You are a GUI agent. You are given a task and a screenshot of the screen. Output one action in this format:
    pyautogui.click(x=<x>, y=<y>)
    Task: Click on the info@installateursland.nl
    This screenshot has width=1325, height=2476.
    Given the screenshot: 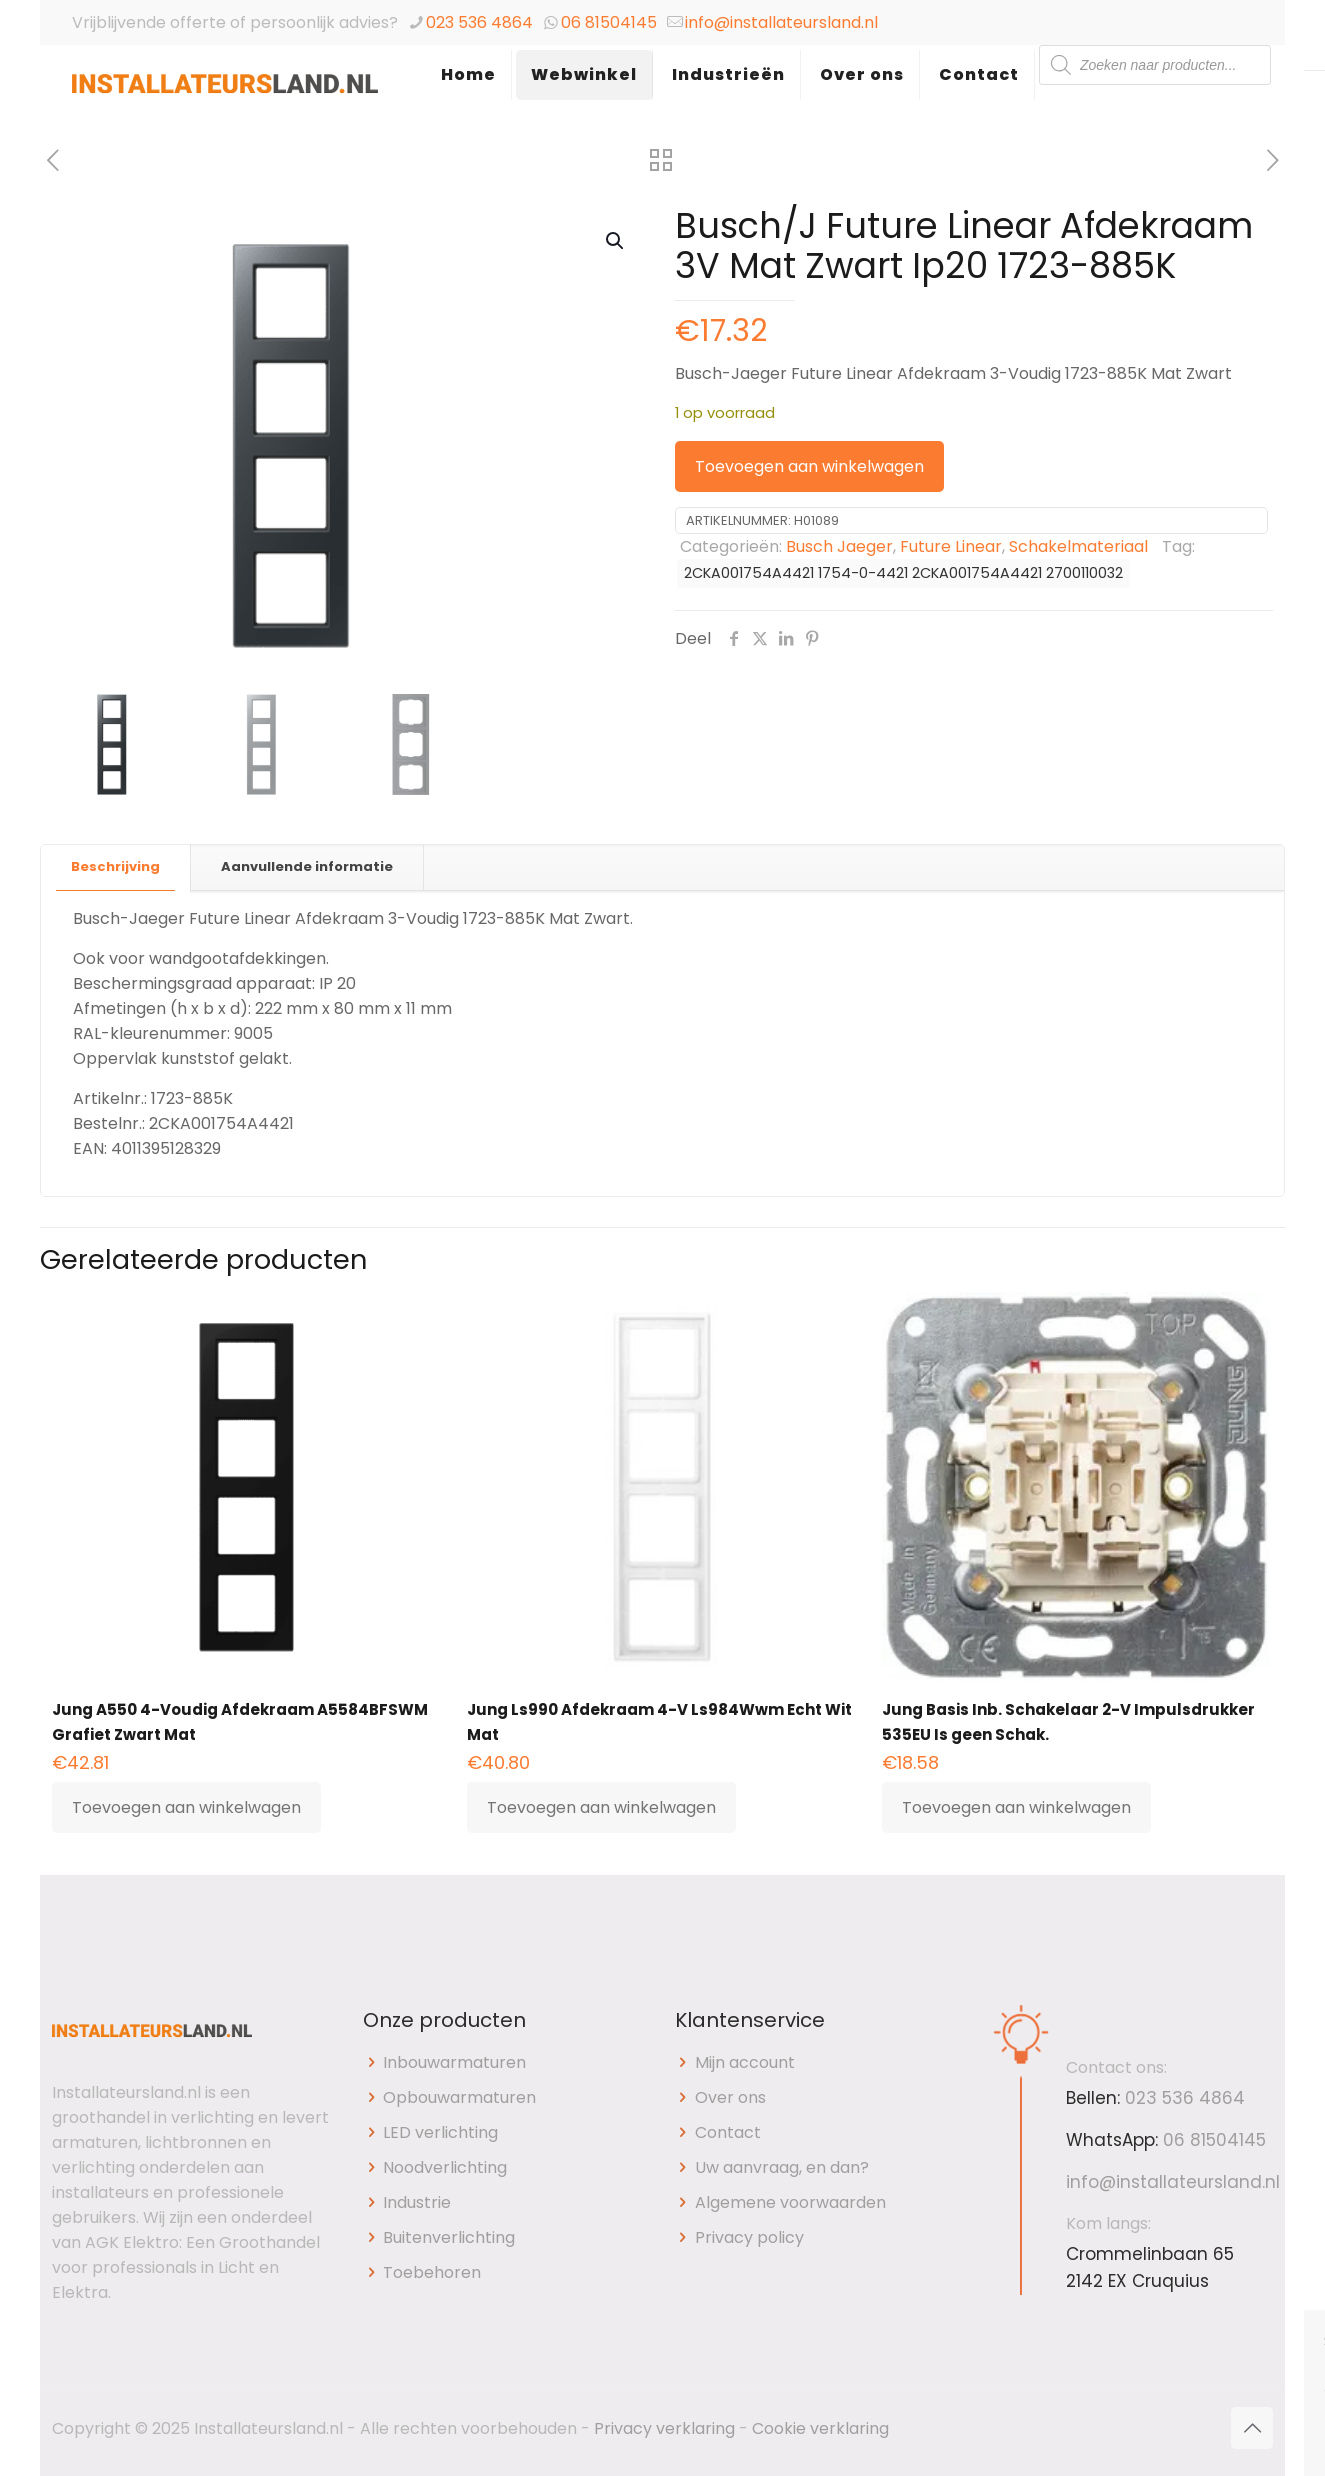 What is the action you would take?
    pyautogui.click(x=781, y=22)
    